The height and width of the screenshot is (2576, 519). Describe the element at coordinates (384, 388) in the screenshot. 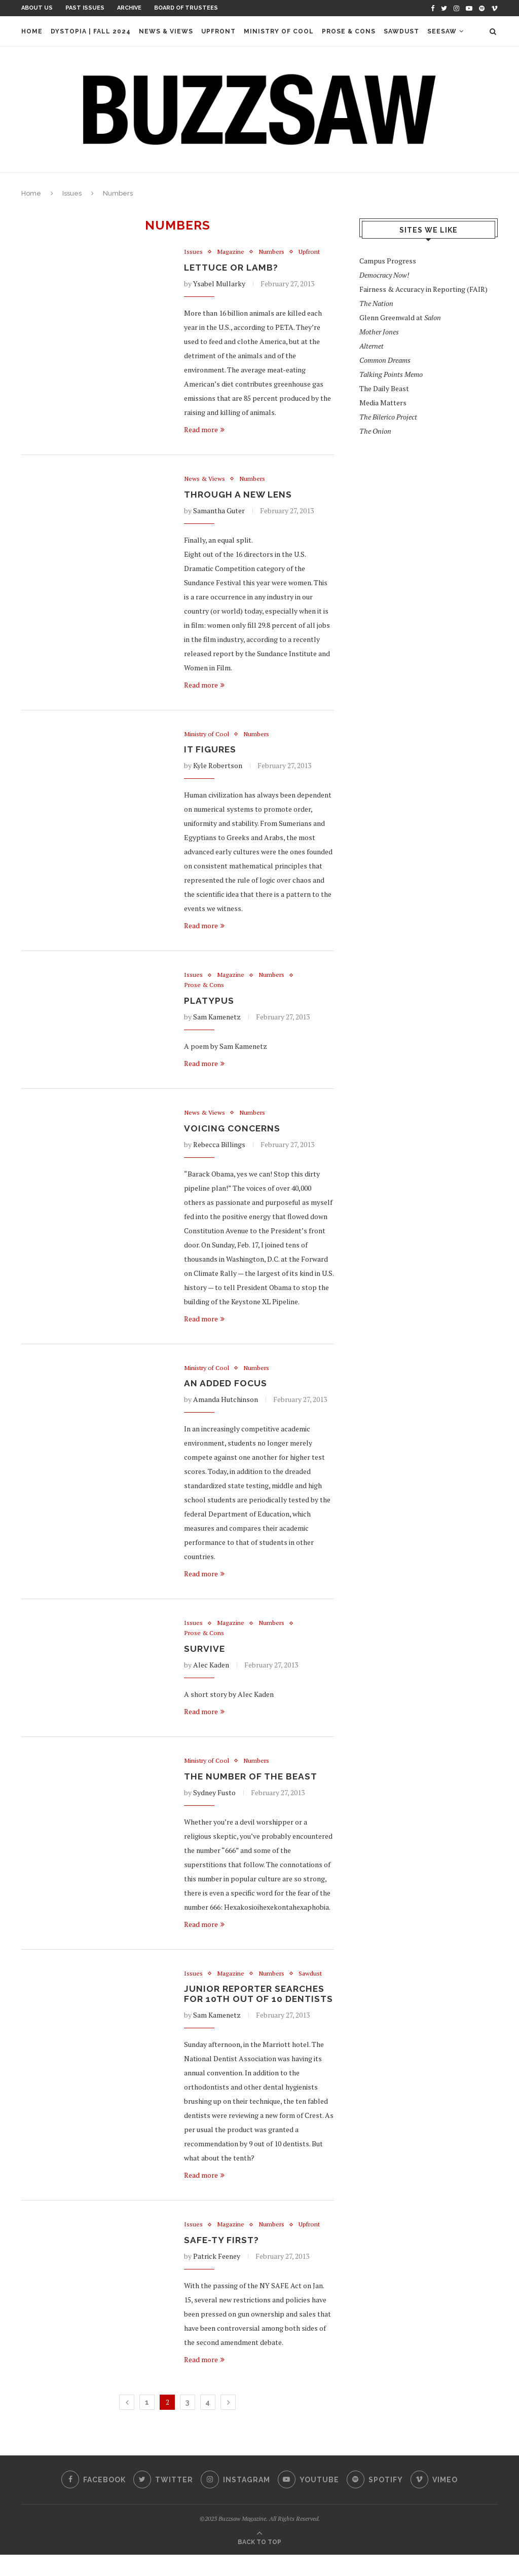

I see `The Daily Beast` at that location.